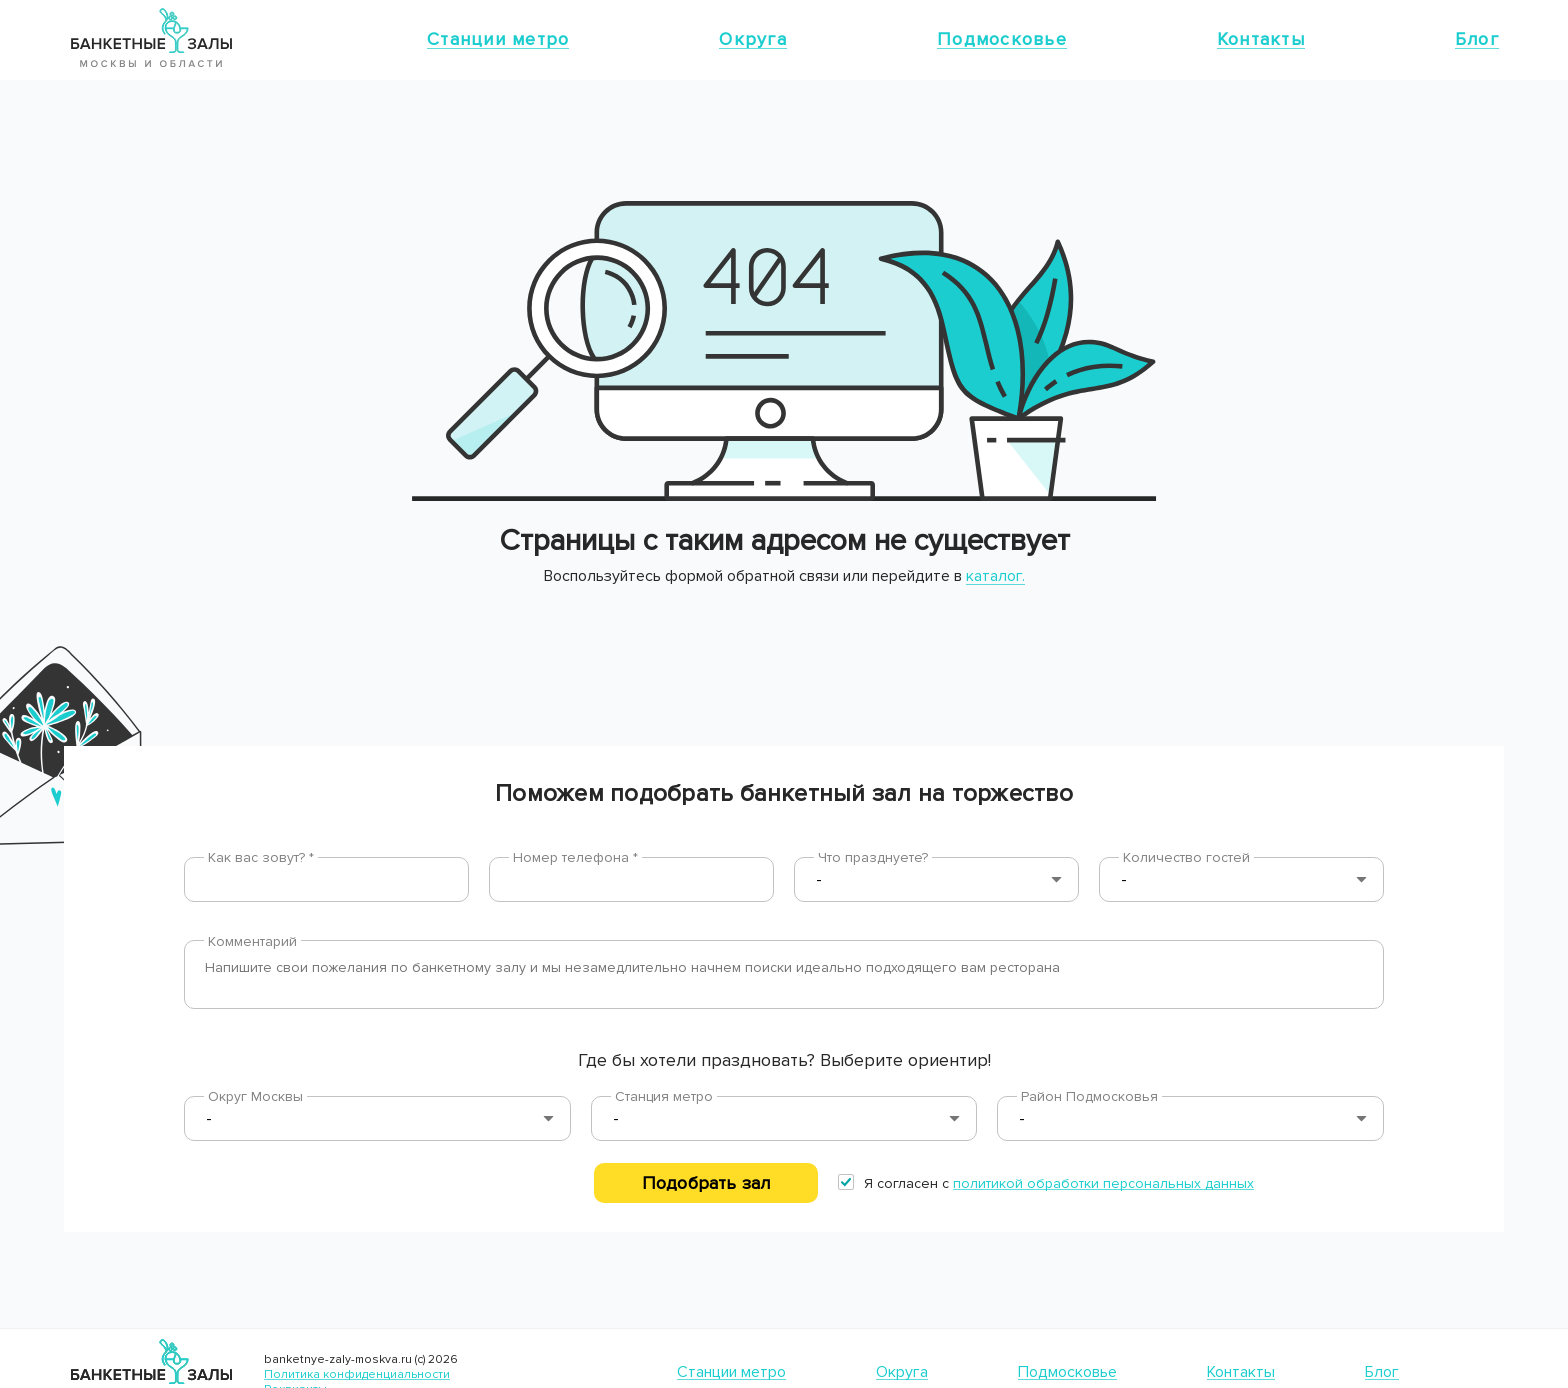 The image size is (1568, 1388). Describe the element at coordinates (1002, 39) in the screenshot. I see `Подмосковье` at that location.